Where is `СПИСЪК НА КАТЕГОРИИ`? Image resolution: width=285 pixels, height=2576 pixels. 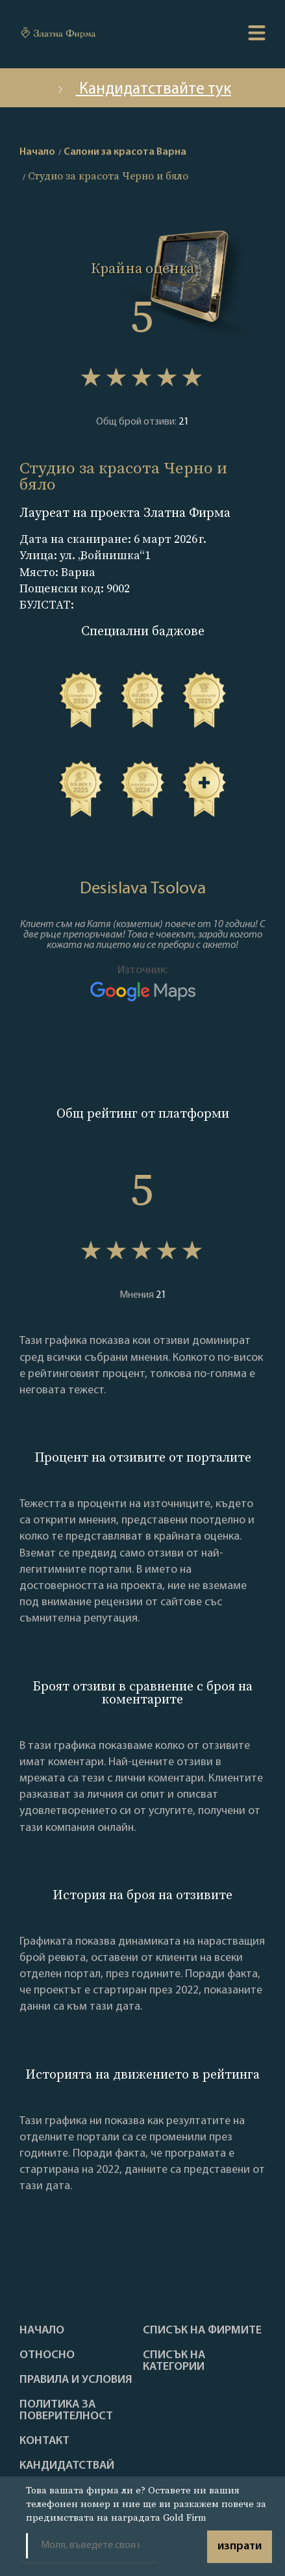 СПИСЪК НА КАТЕГОРИИ is located at coordinates (174, 2361).